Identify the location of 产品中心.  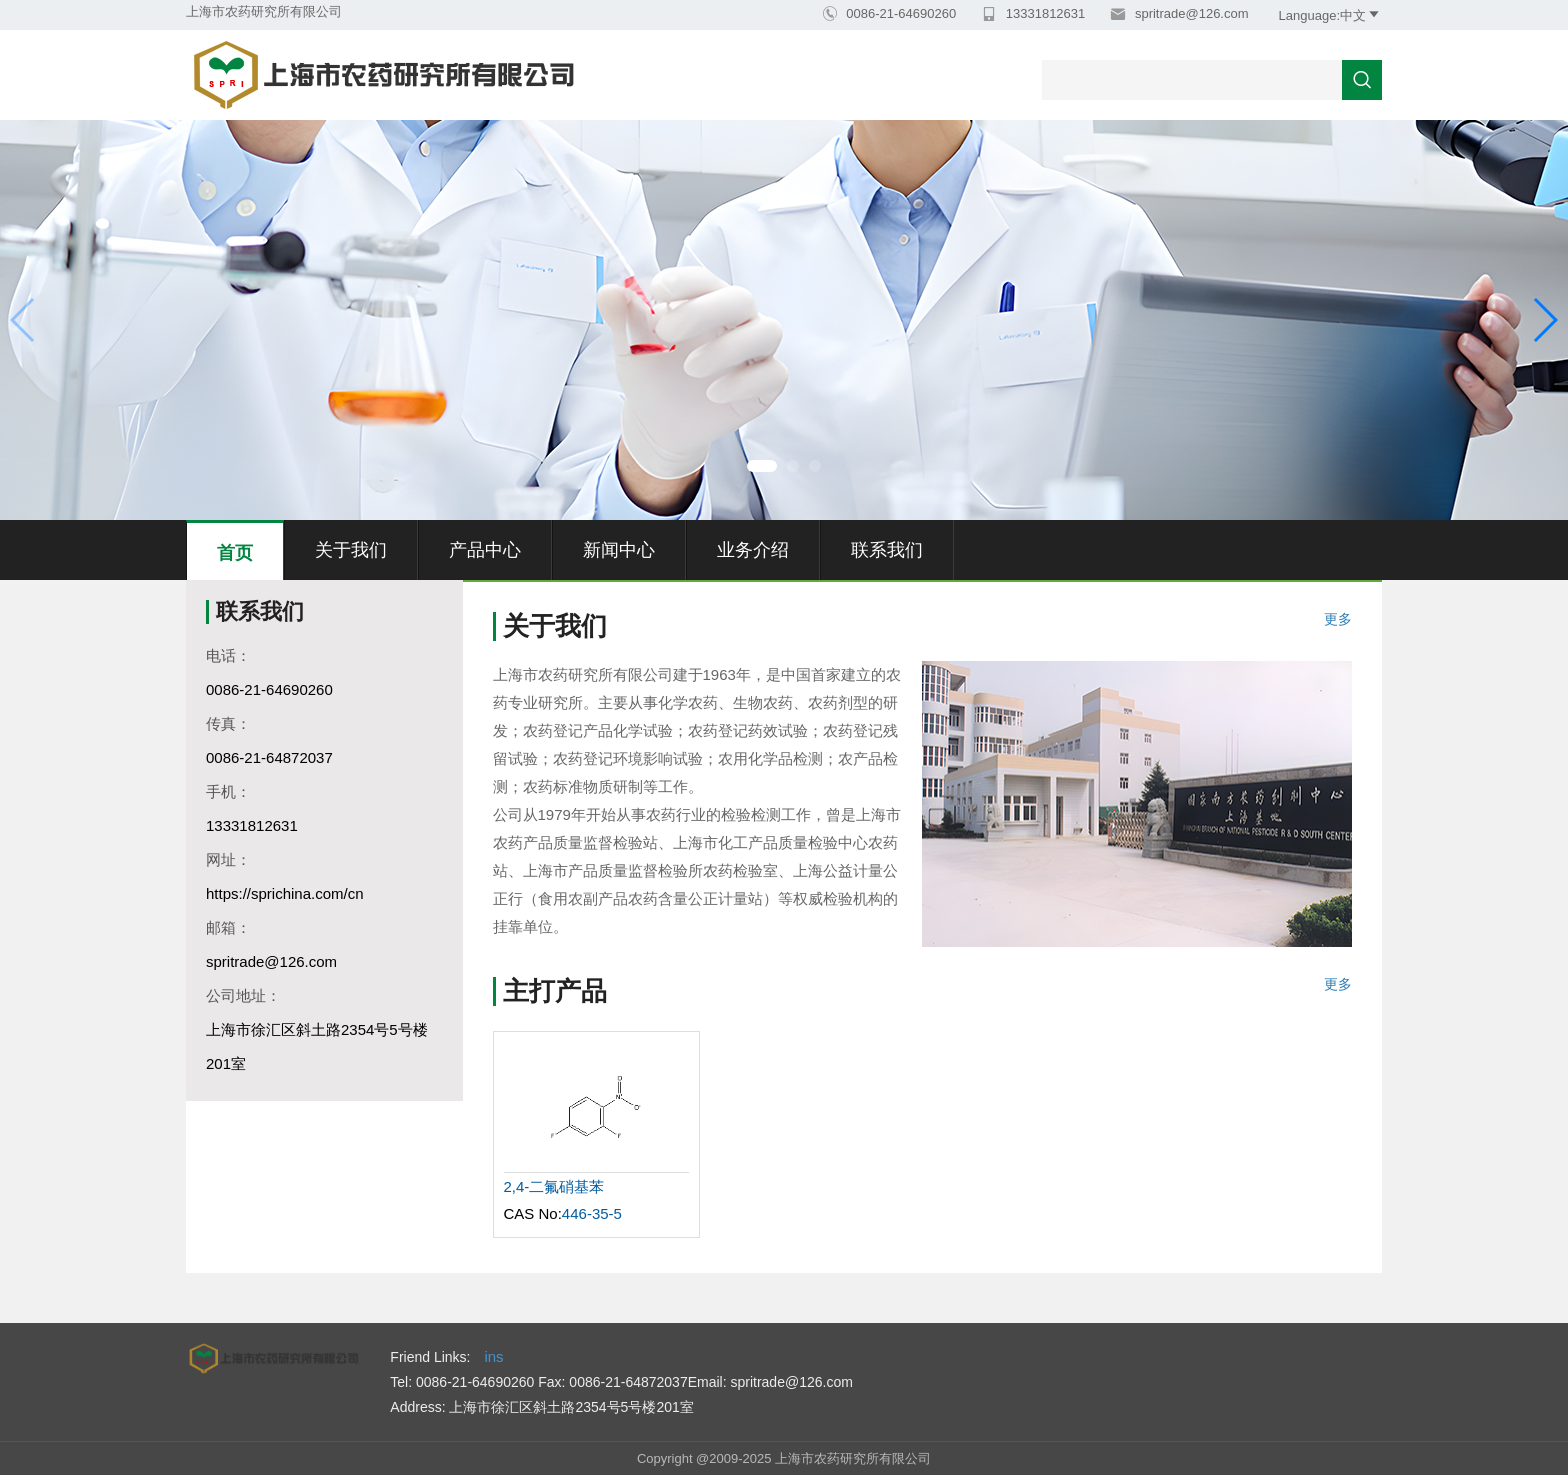
(485, 550).